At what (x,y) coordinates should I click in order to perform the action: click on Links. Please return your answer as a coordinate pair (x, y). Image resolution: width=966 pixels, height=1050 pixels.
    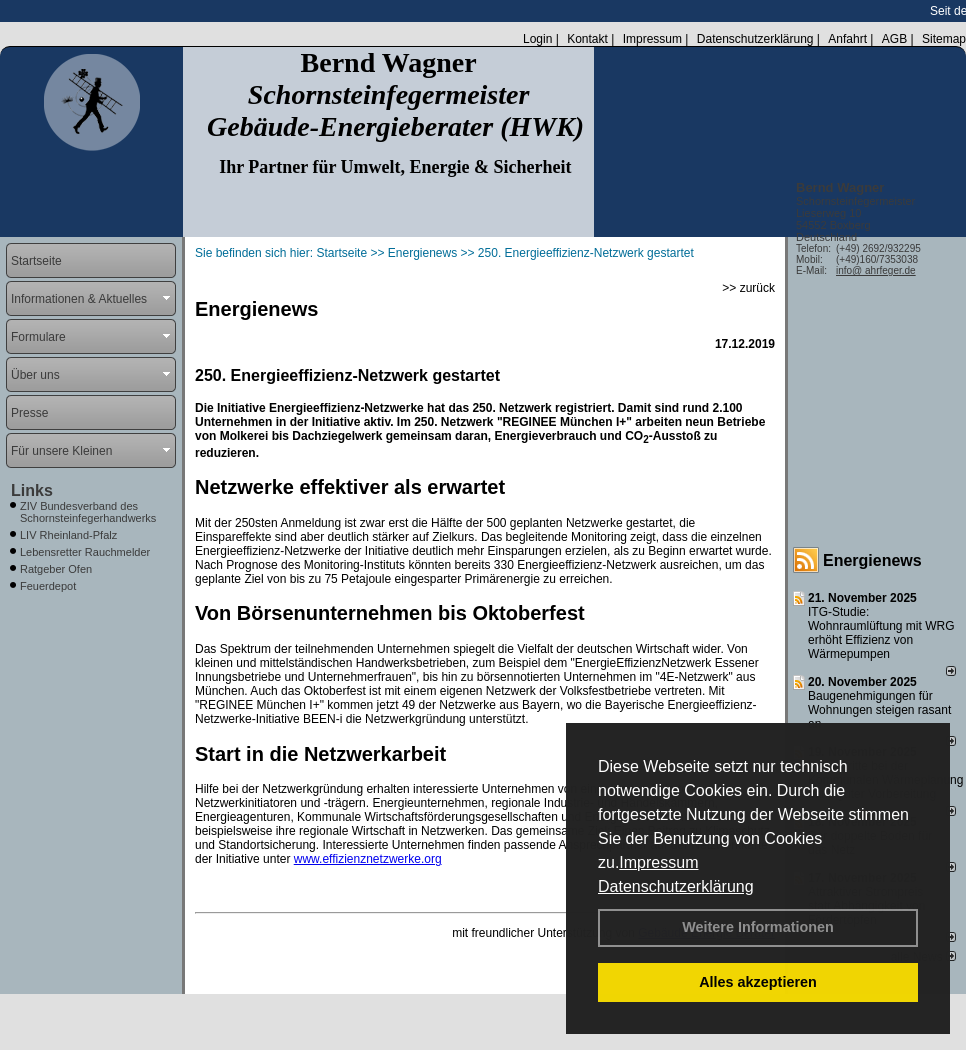
    Looking at the image, I should click on (32, 490).